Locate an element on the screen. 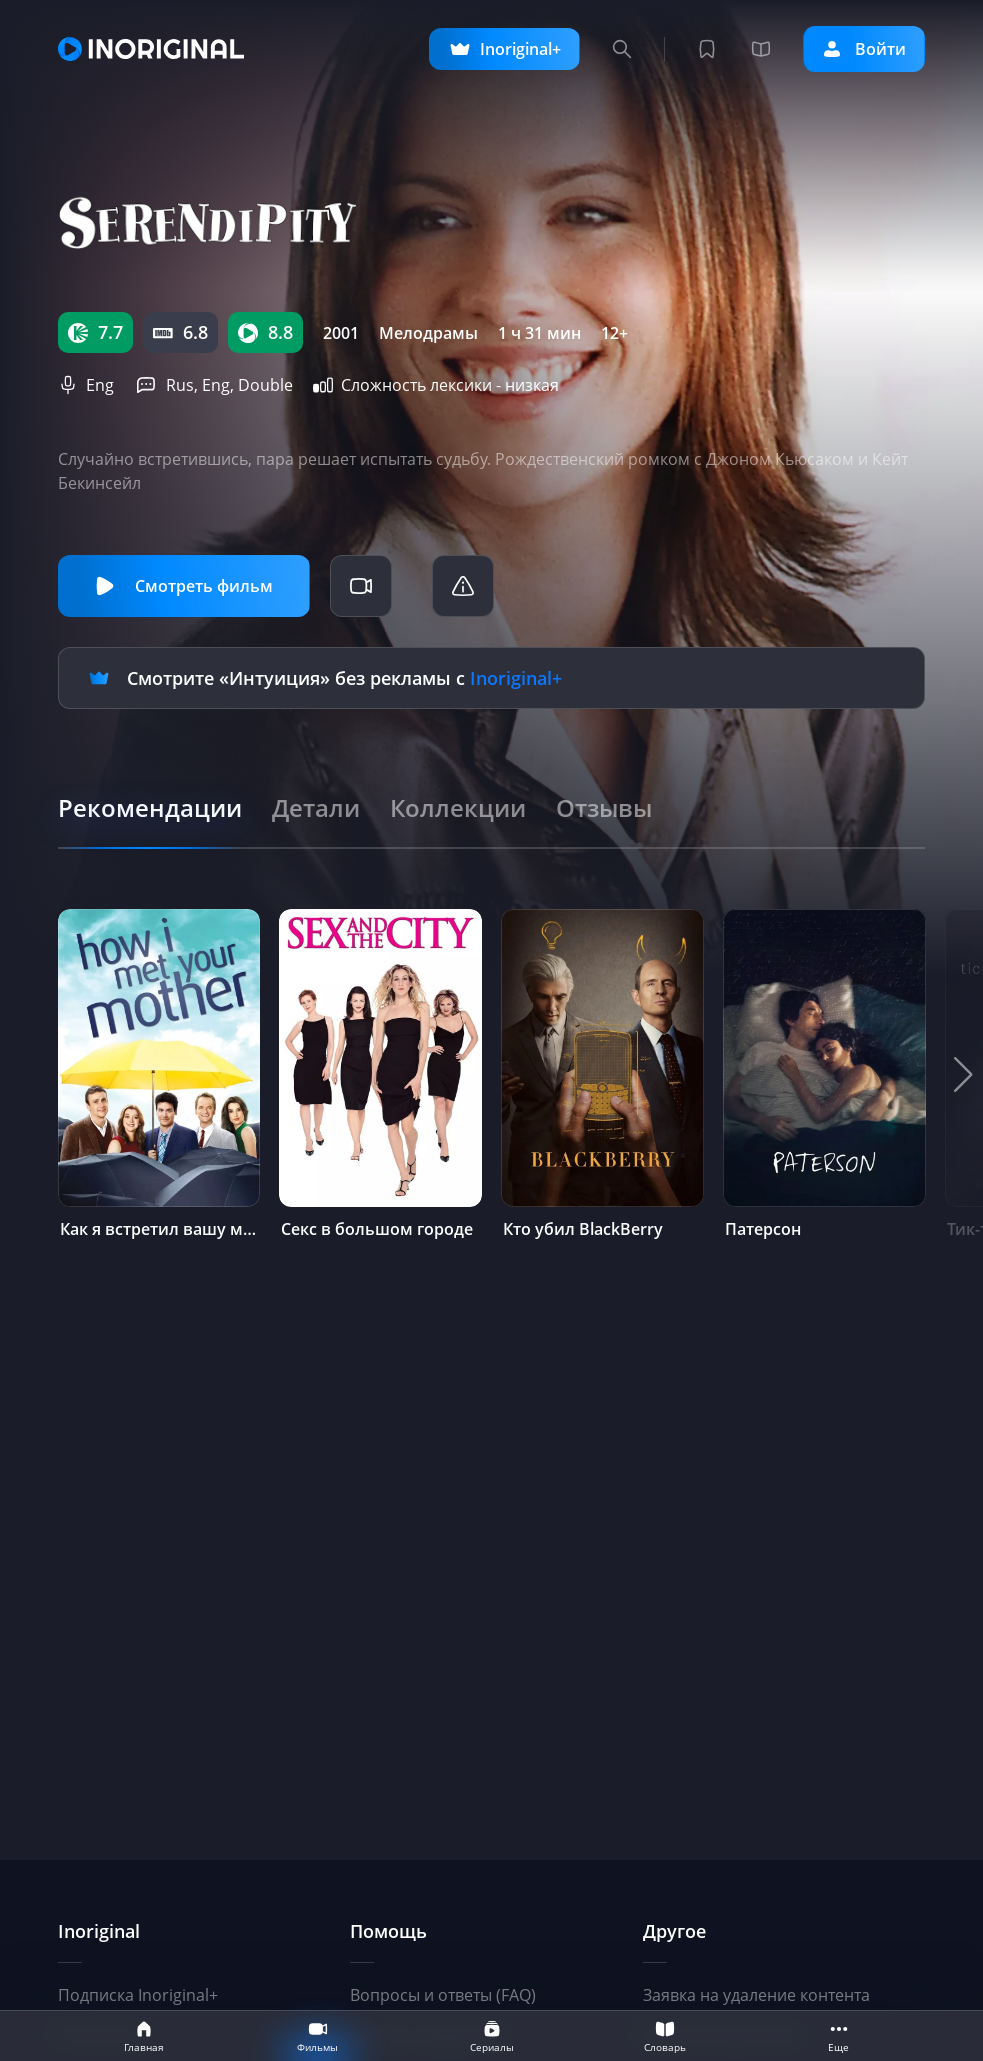 The image size is (983, 2061). Заявка на удаление контента is located at coordinates (756, 1995).